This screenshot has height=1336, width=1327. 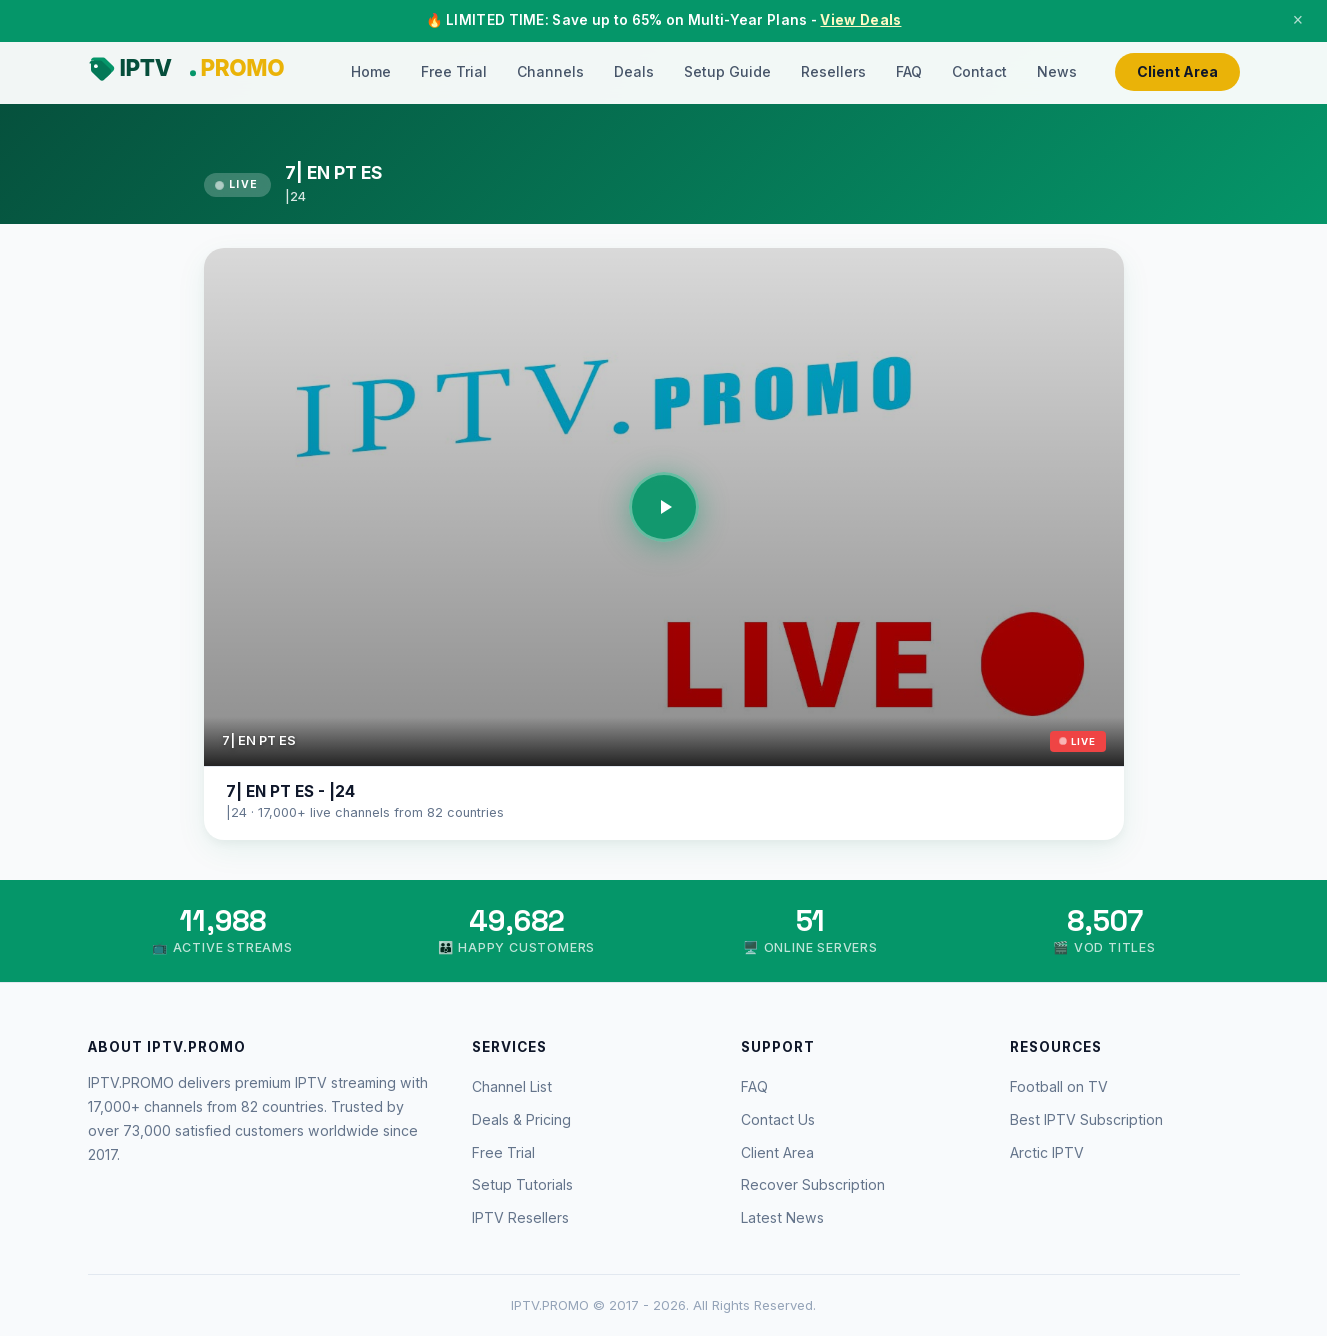 I want to click on × [Close], so click(x=1298, y=20).